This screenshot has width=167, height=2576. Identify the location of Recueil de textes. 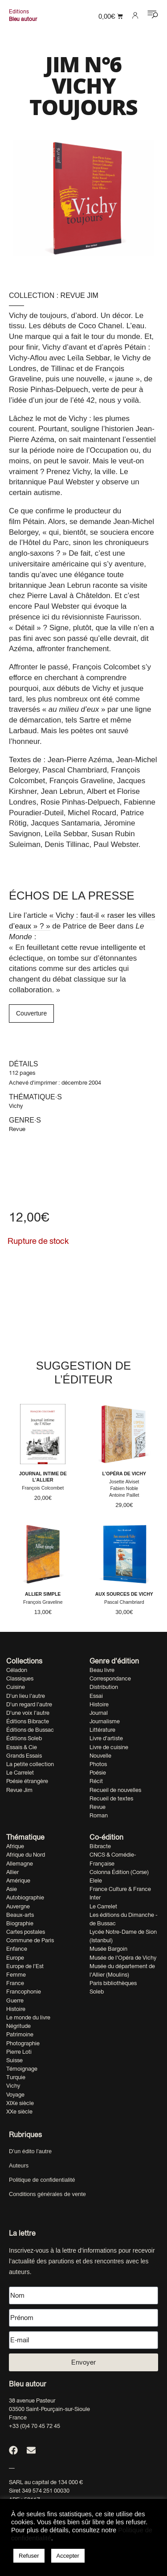
(111, 1798).